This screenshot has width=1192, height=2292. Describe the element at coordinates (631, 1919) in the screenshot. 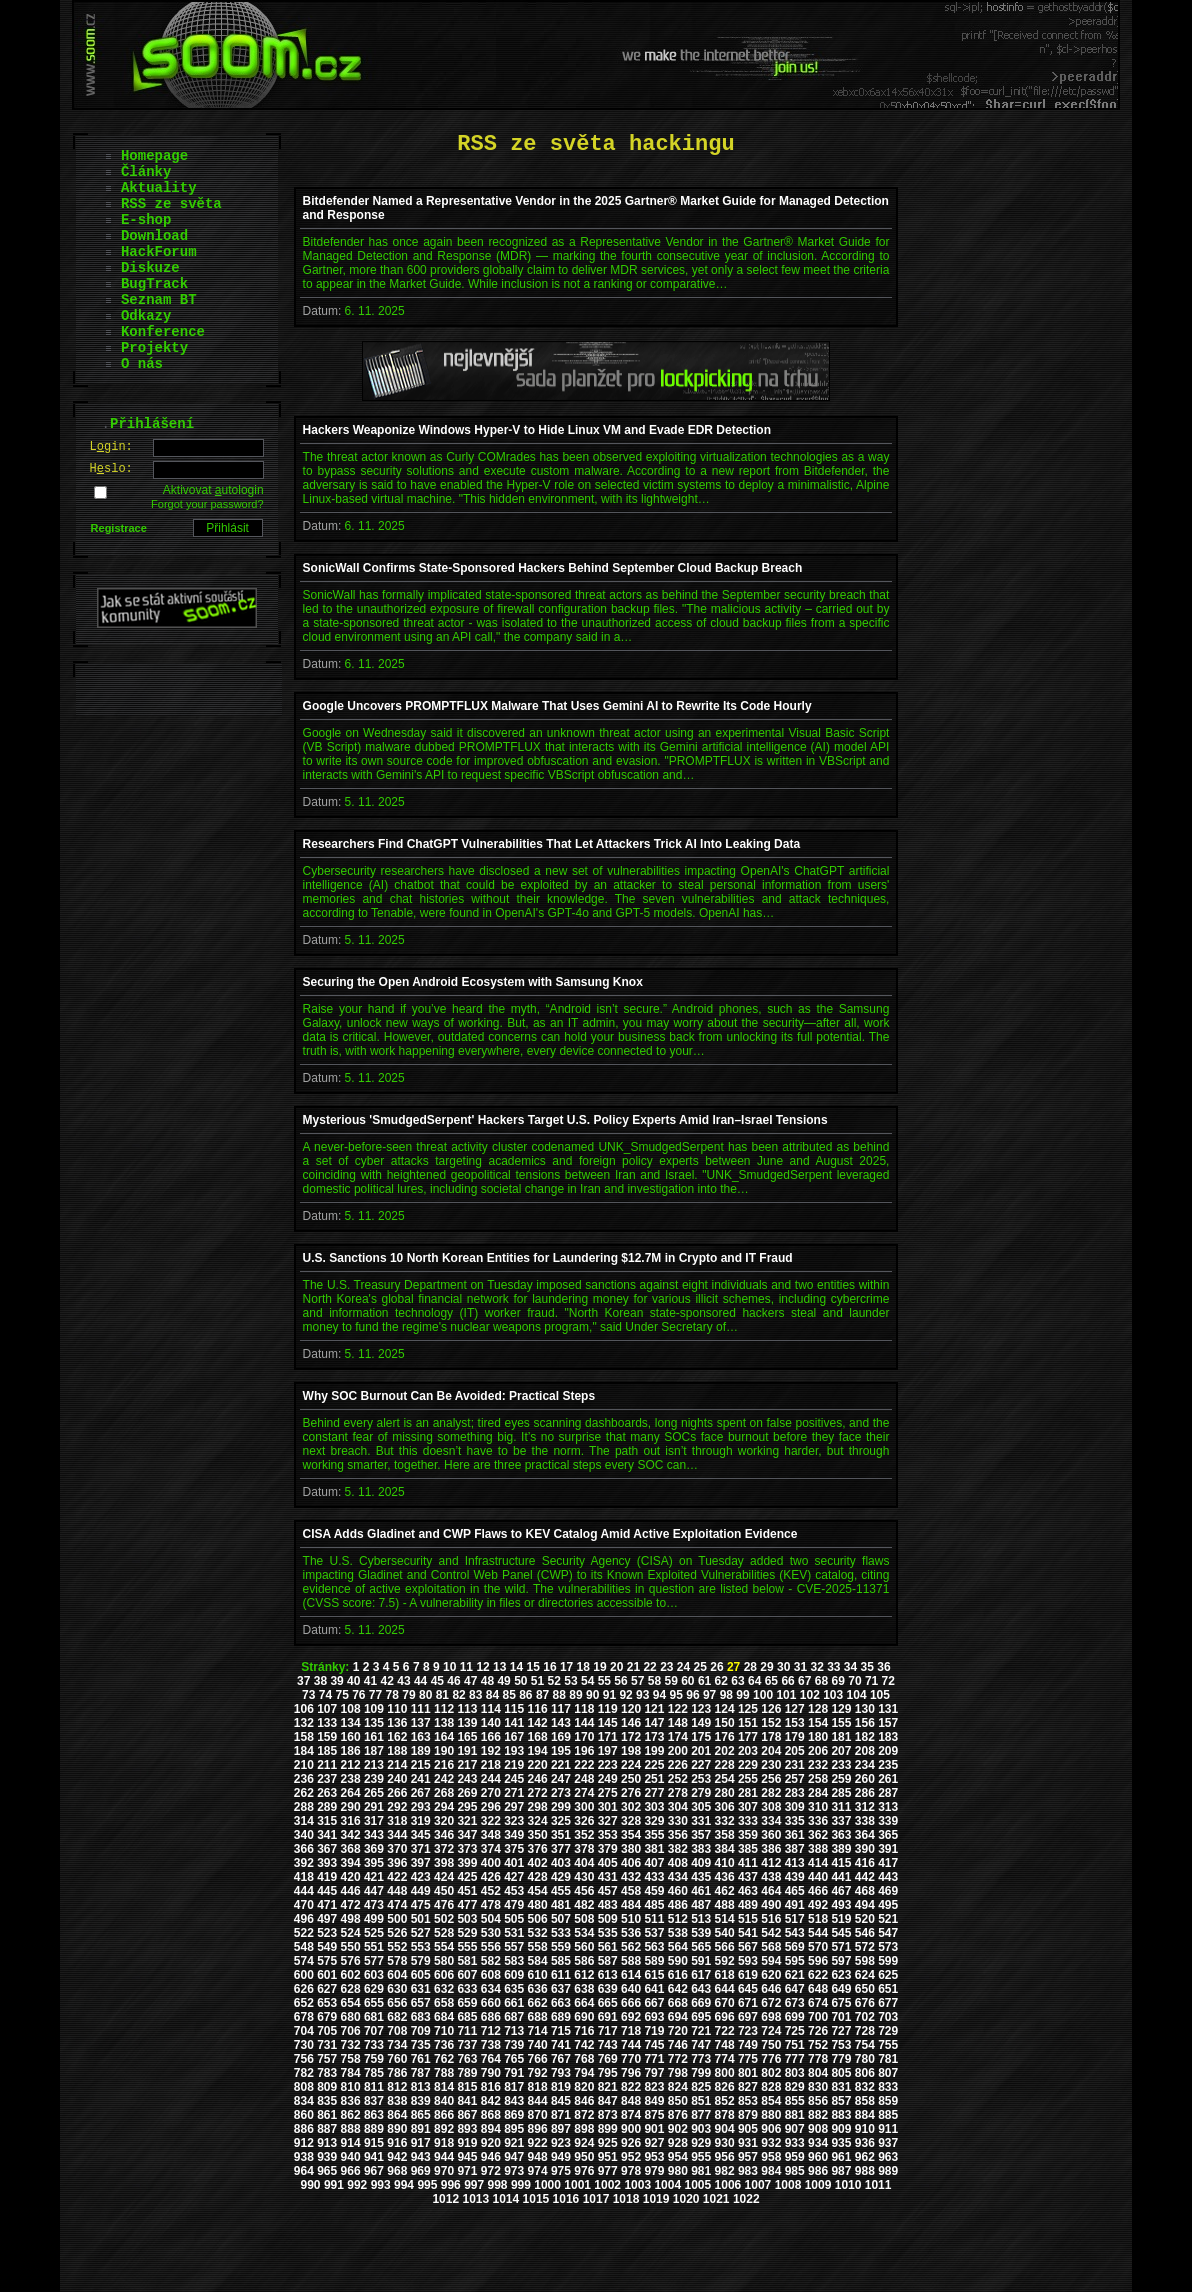

I see `510` at that location.